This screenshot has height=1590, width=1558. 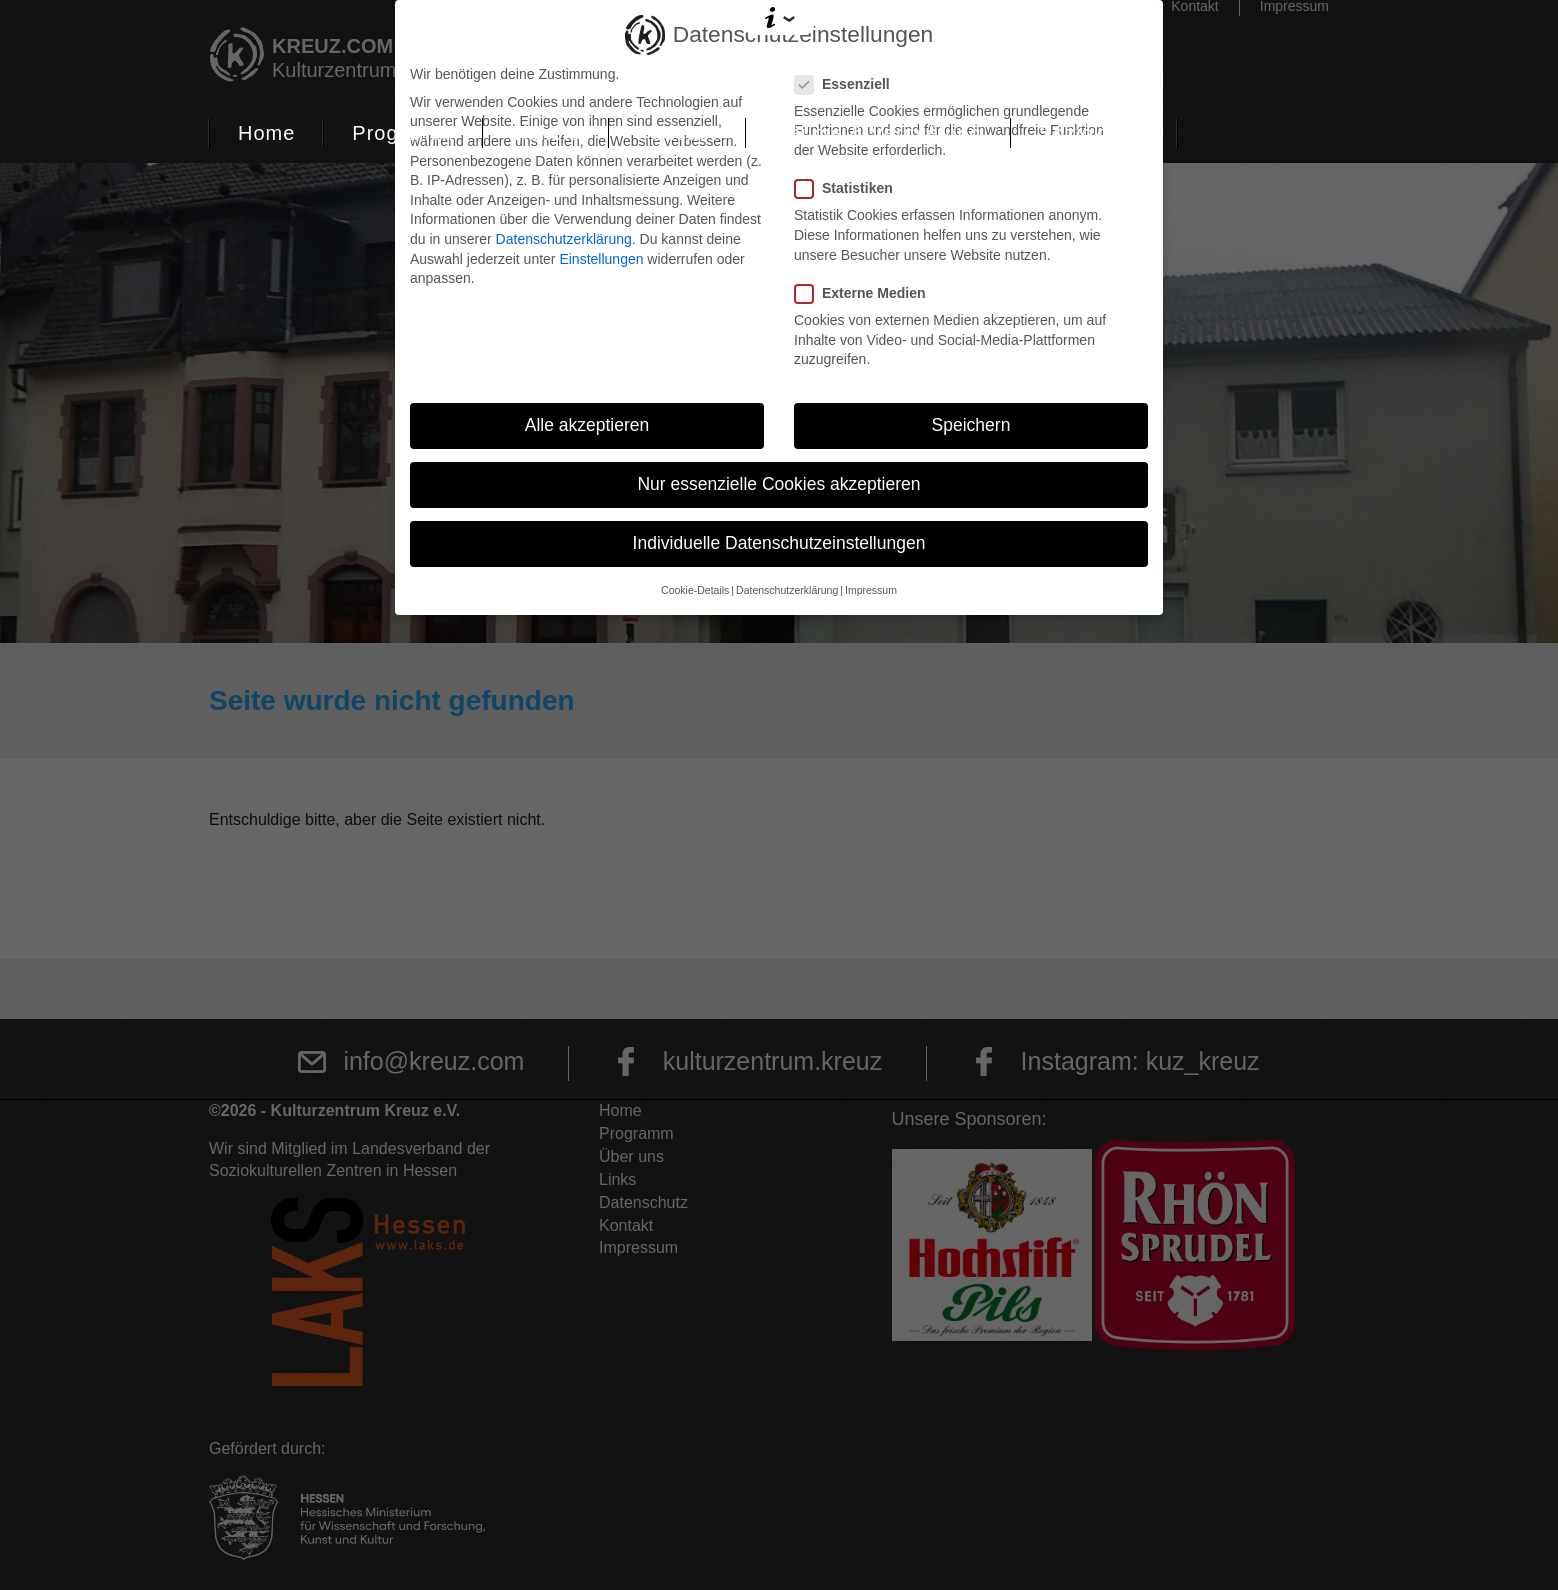 What do you see at coordinates (564, 239) in the screenshot?
I see `Datenschutzerklärung` at bounding box center [564, 239].